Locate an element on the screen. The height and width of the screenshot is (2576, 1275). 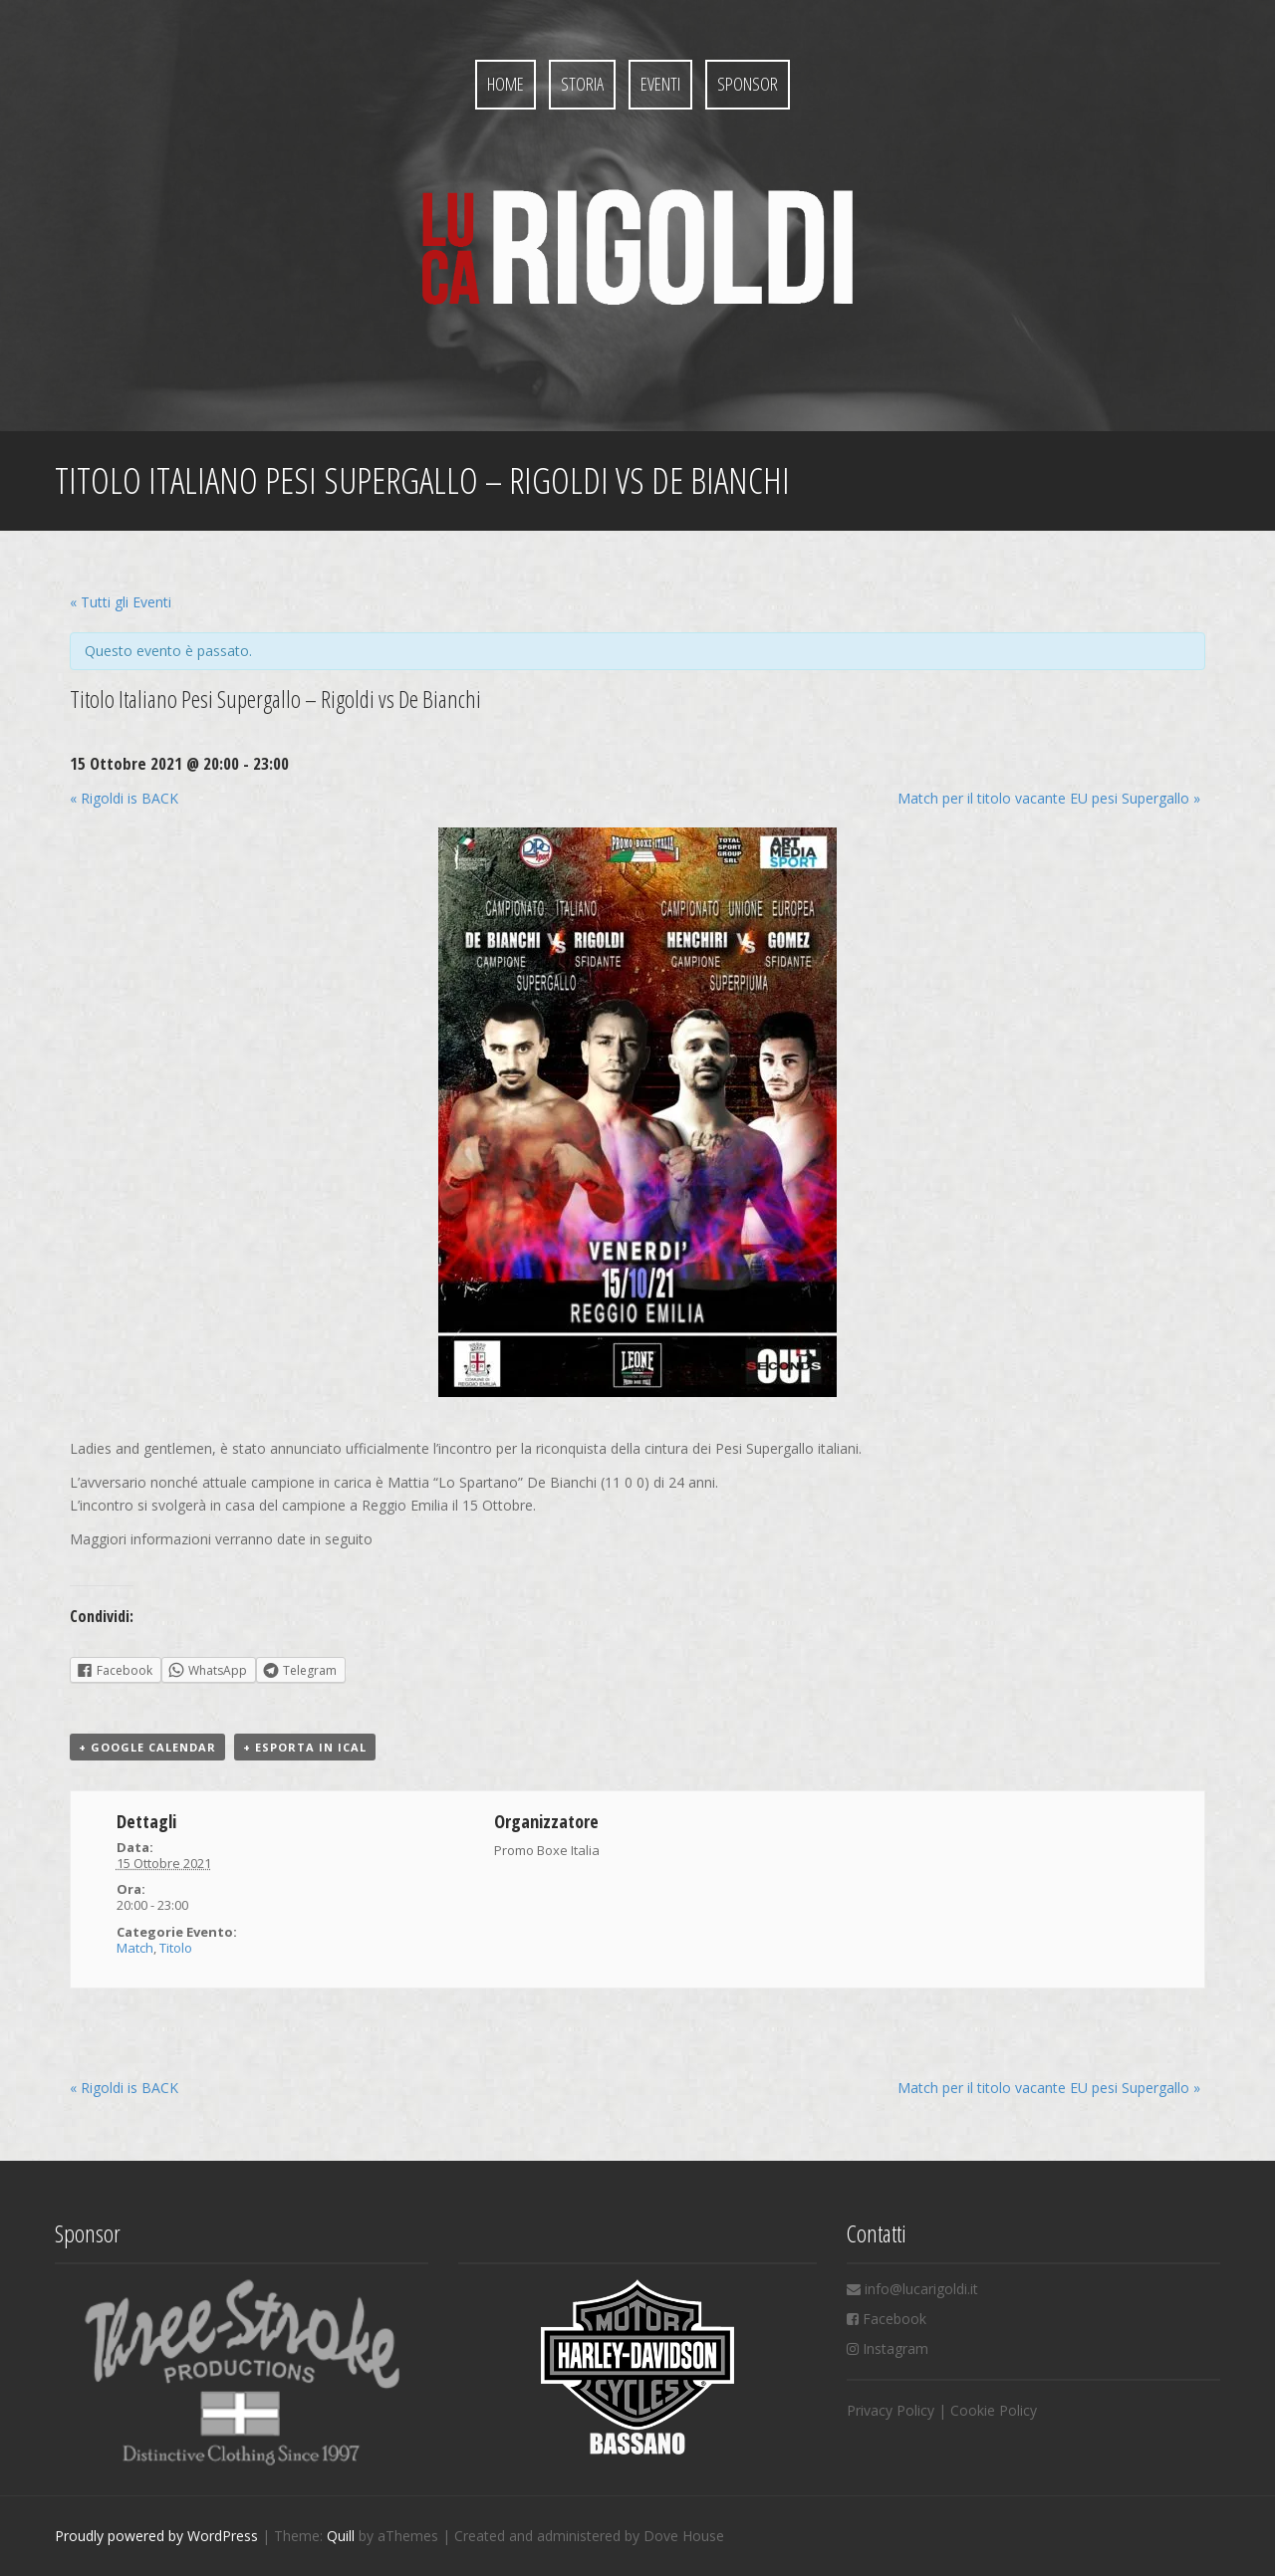
Match per il titolo vacante EU pesi Supergallo is located at coordinates (1048, 798).